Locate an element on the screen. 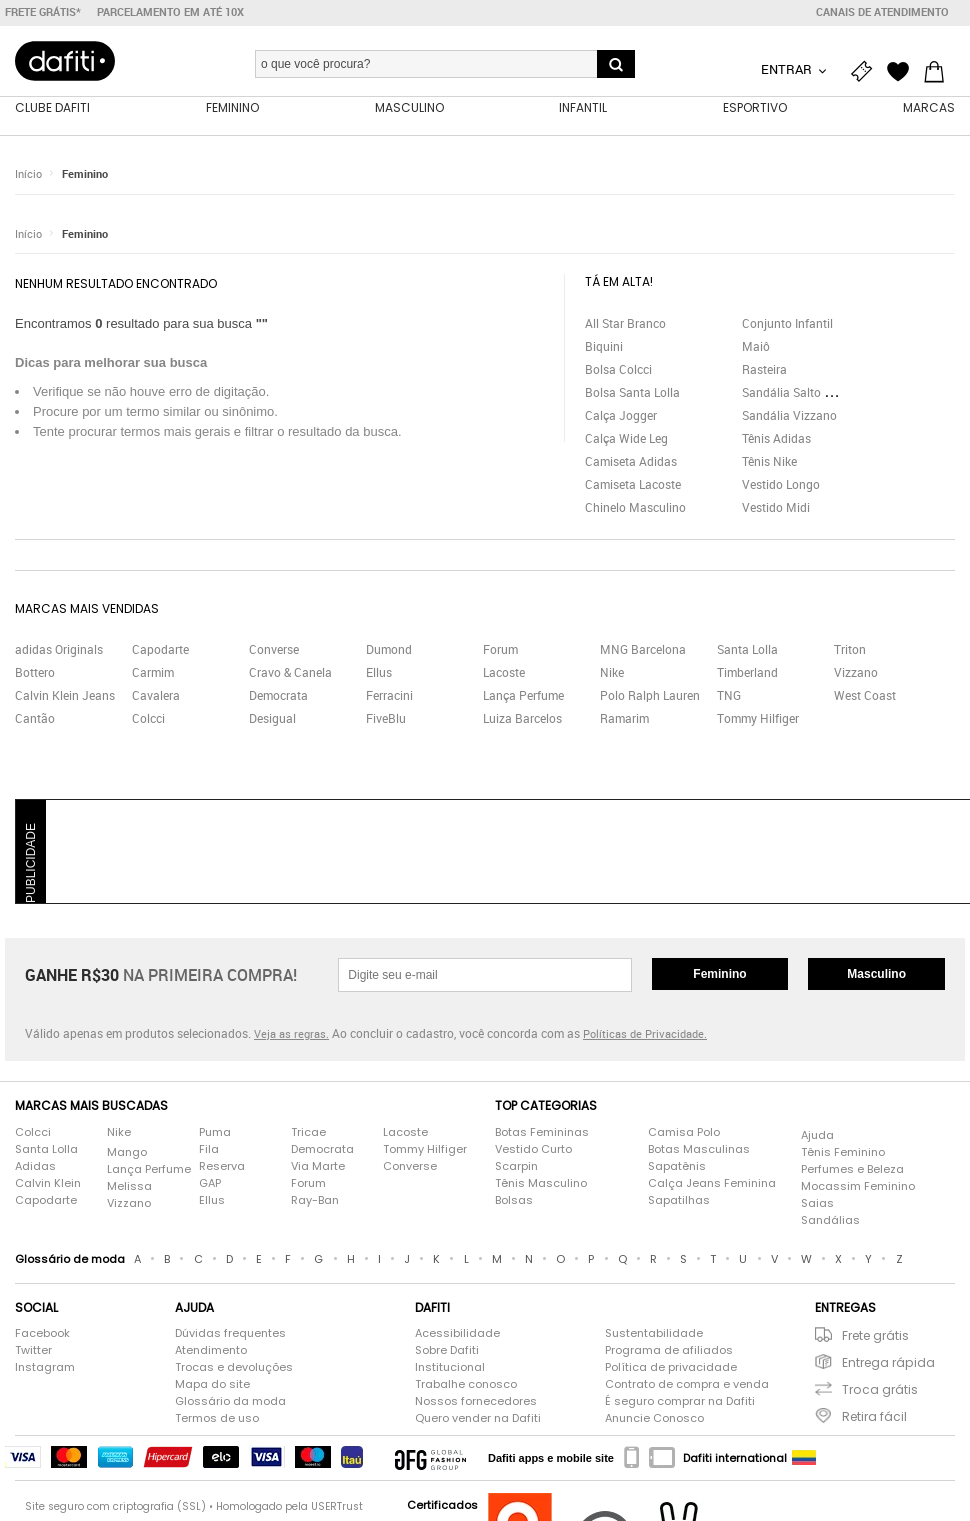  Sustentabilidade is located at coordinates (654, 1334).